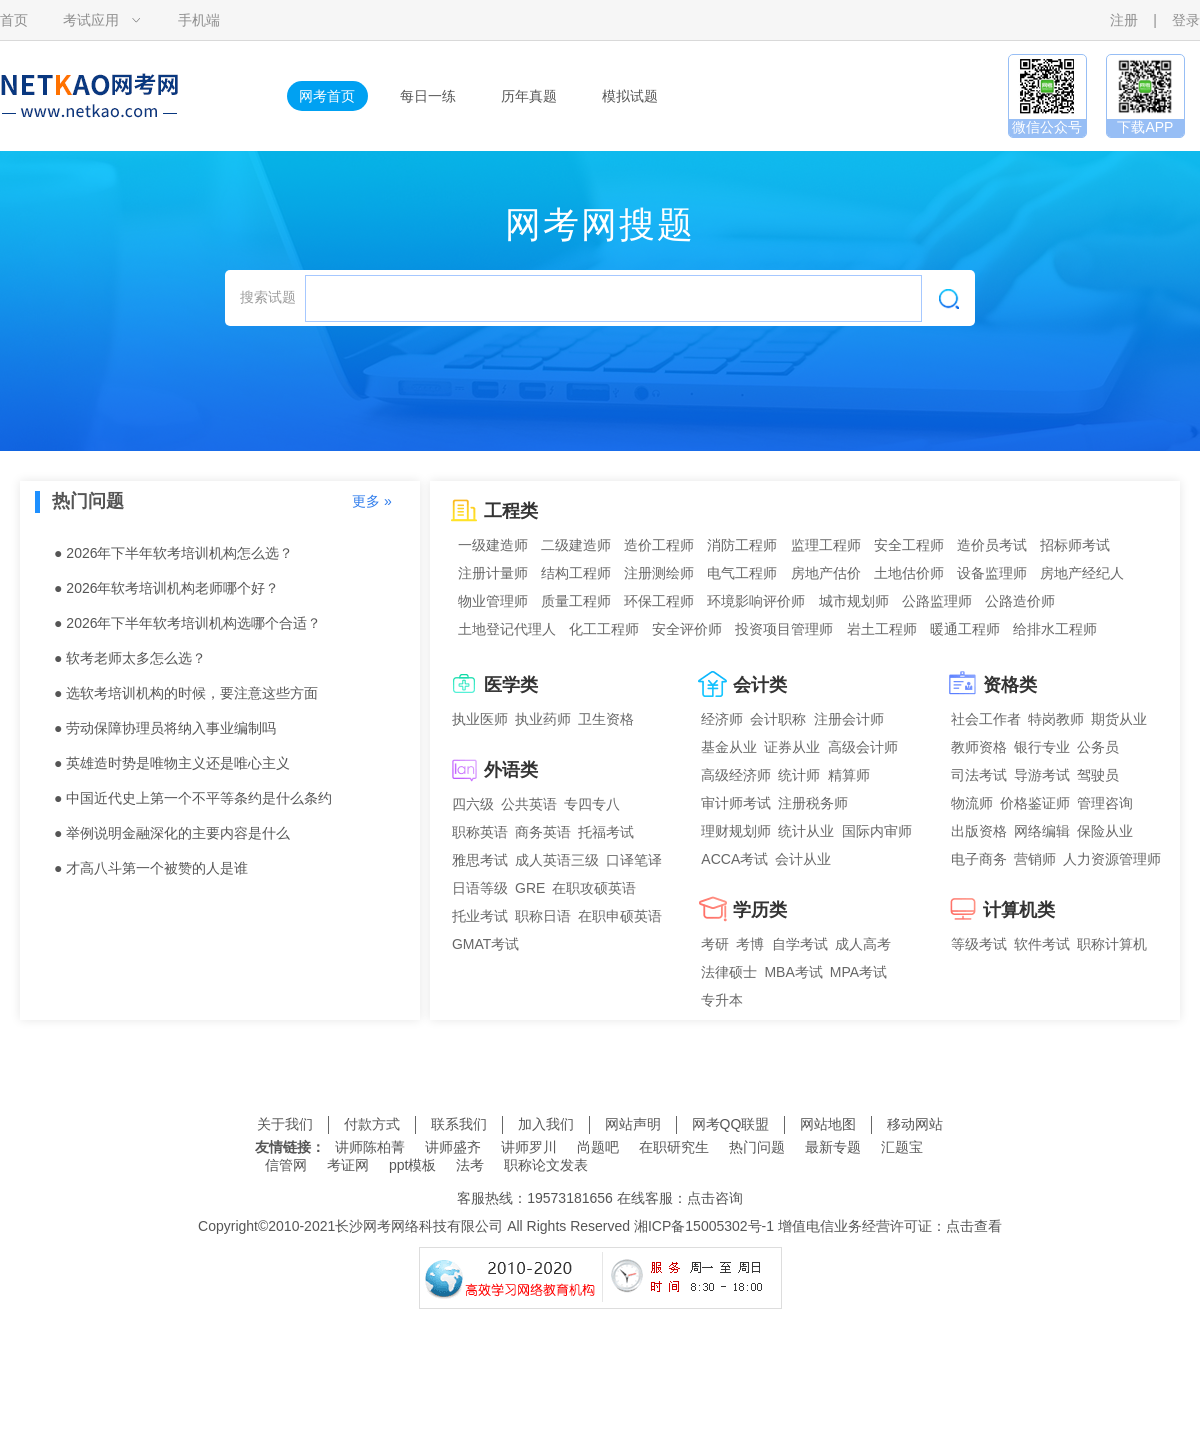 This screenshot has height=1454, width=1200. What do you see at coordinates (598, 1147) in the screenshot?
I see `尚题吧` at bounding box center [598, 1147].